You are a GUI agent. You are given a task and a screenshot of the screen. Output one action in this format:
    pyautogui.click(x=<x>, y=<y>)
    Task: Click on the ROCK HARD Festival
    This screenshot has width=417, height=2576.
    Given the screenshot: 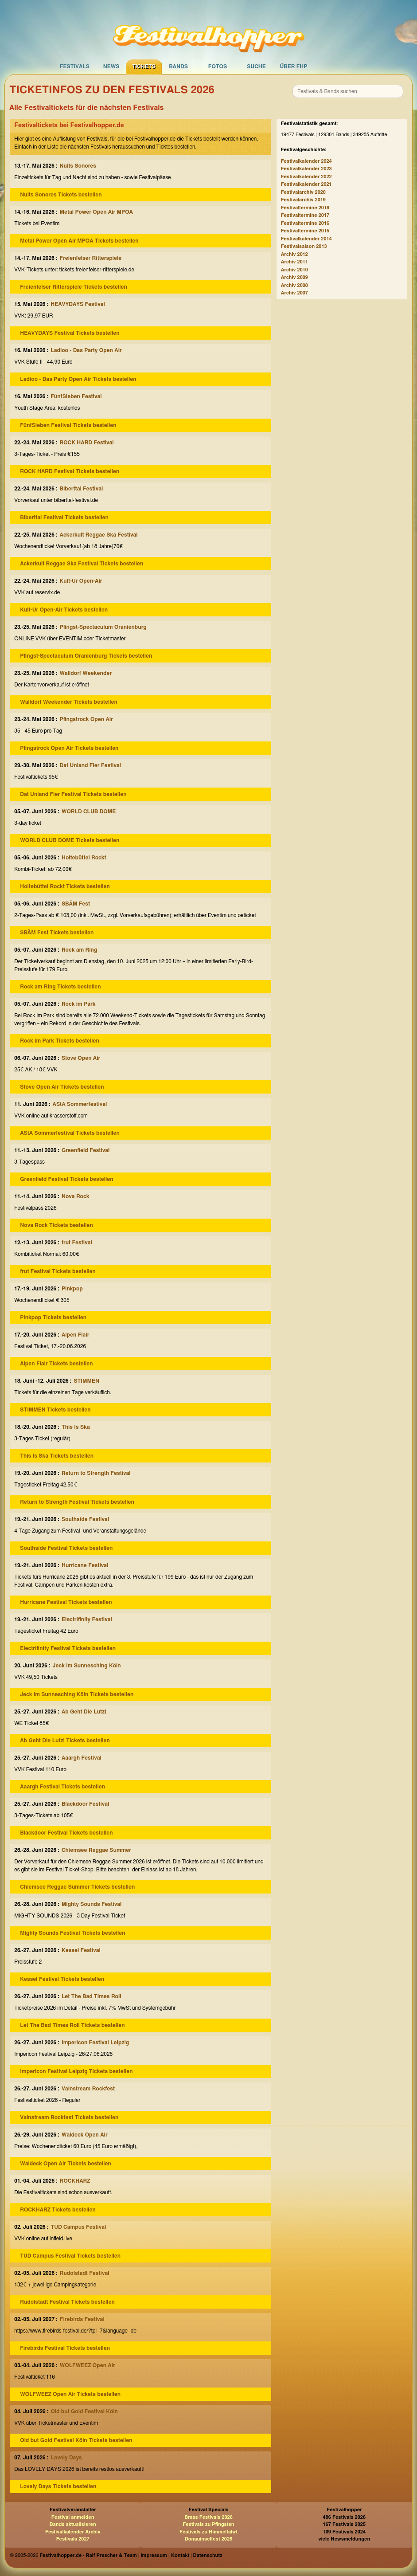 What is the action you would take?
    pyautogui.click(x=87, y=442)
    